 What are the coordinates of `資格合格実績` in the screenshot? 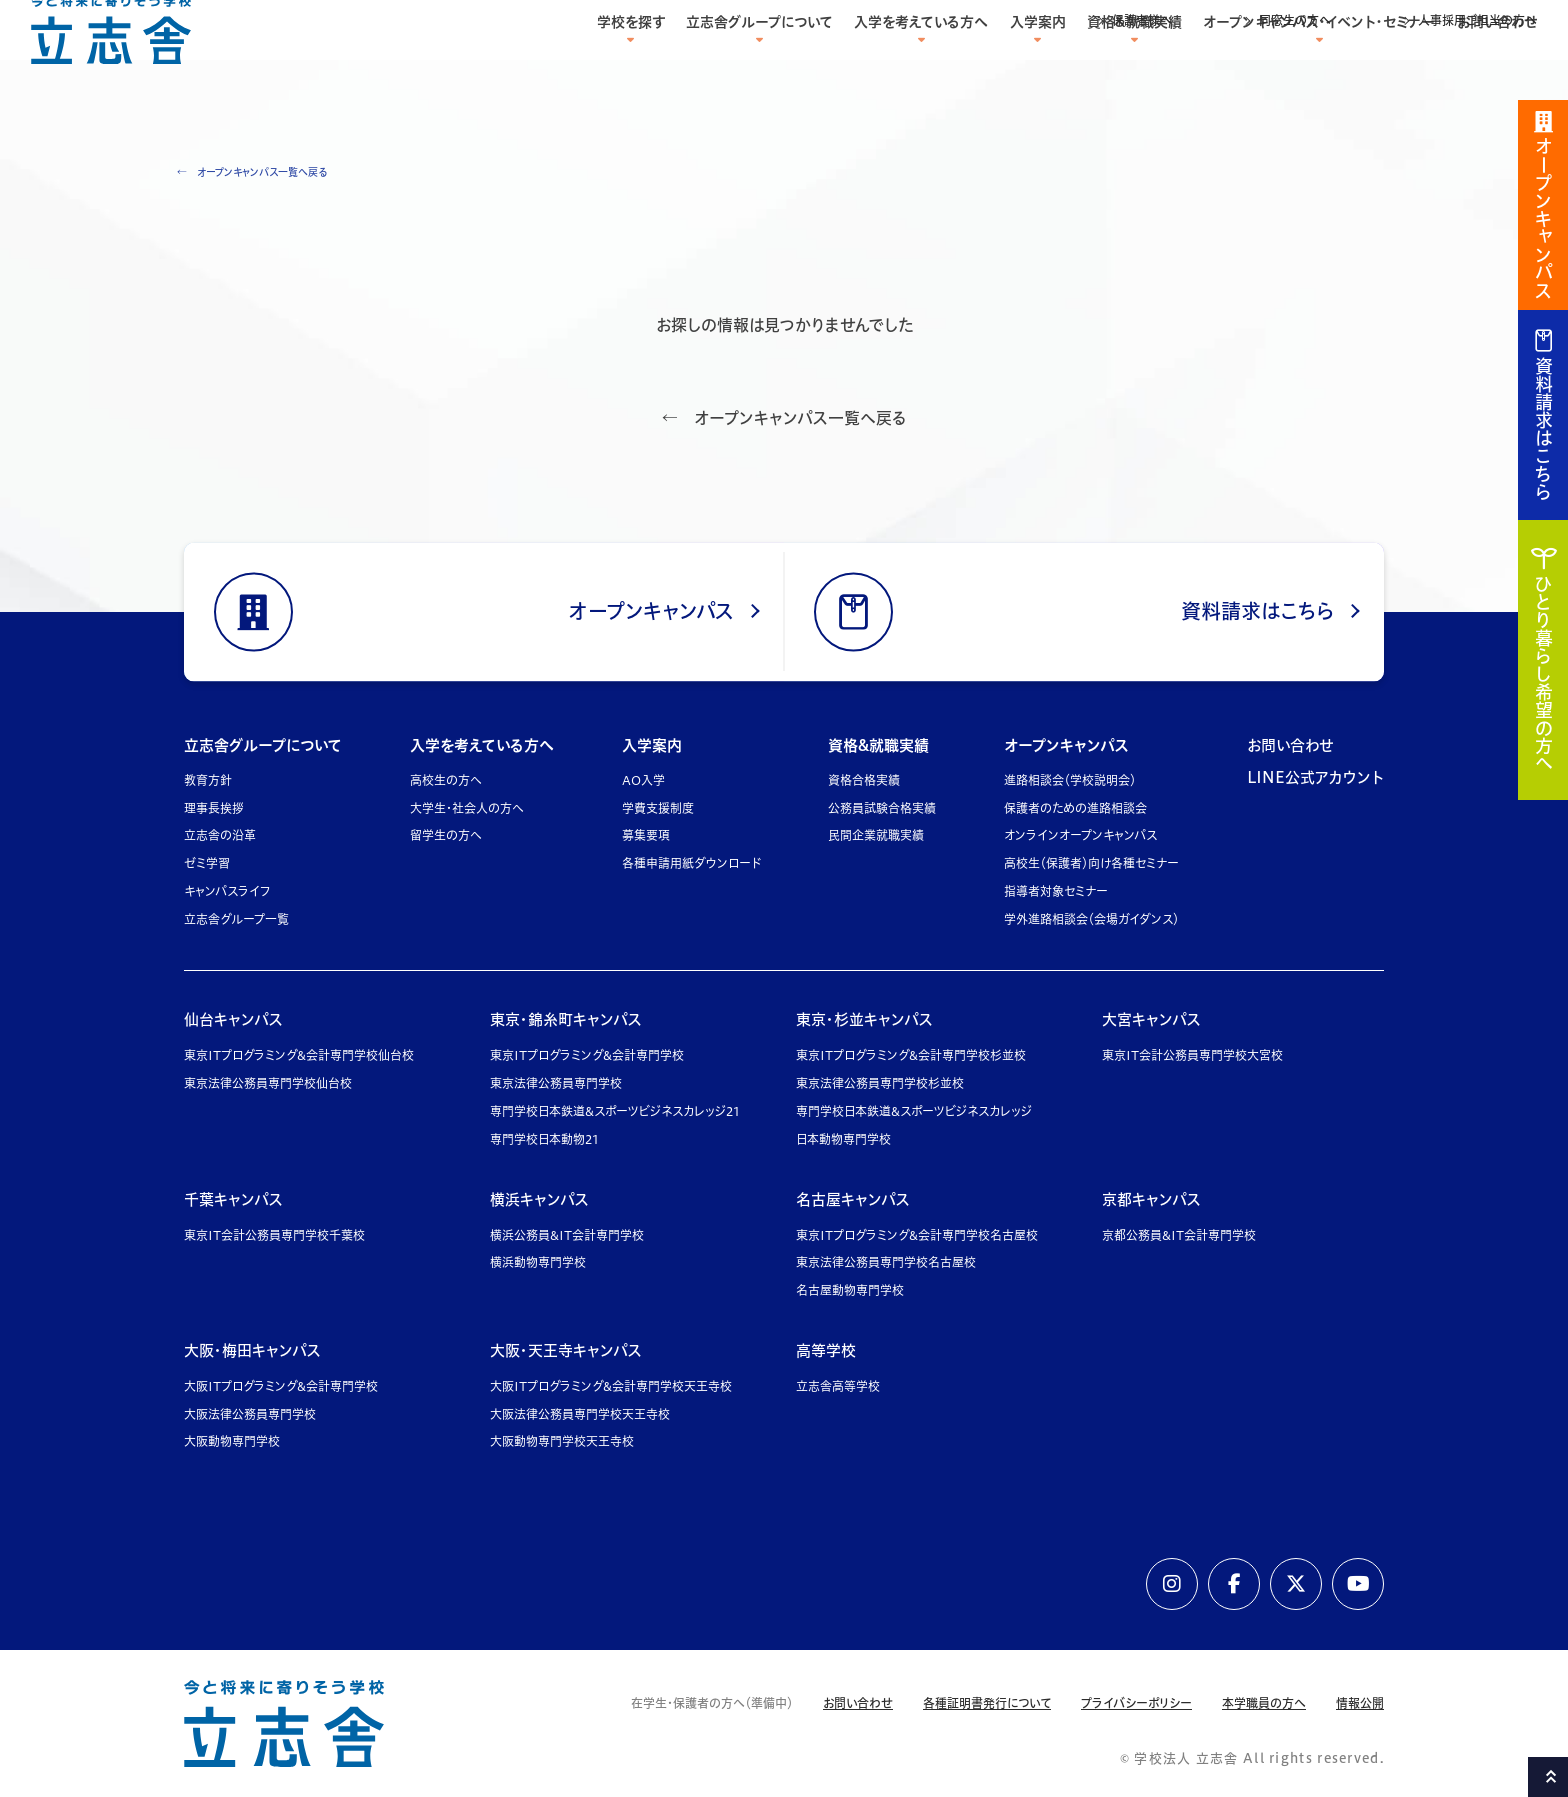 It's located at (864, 780).